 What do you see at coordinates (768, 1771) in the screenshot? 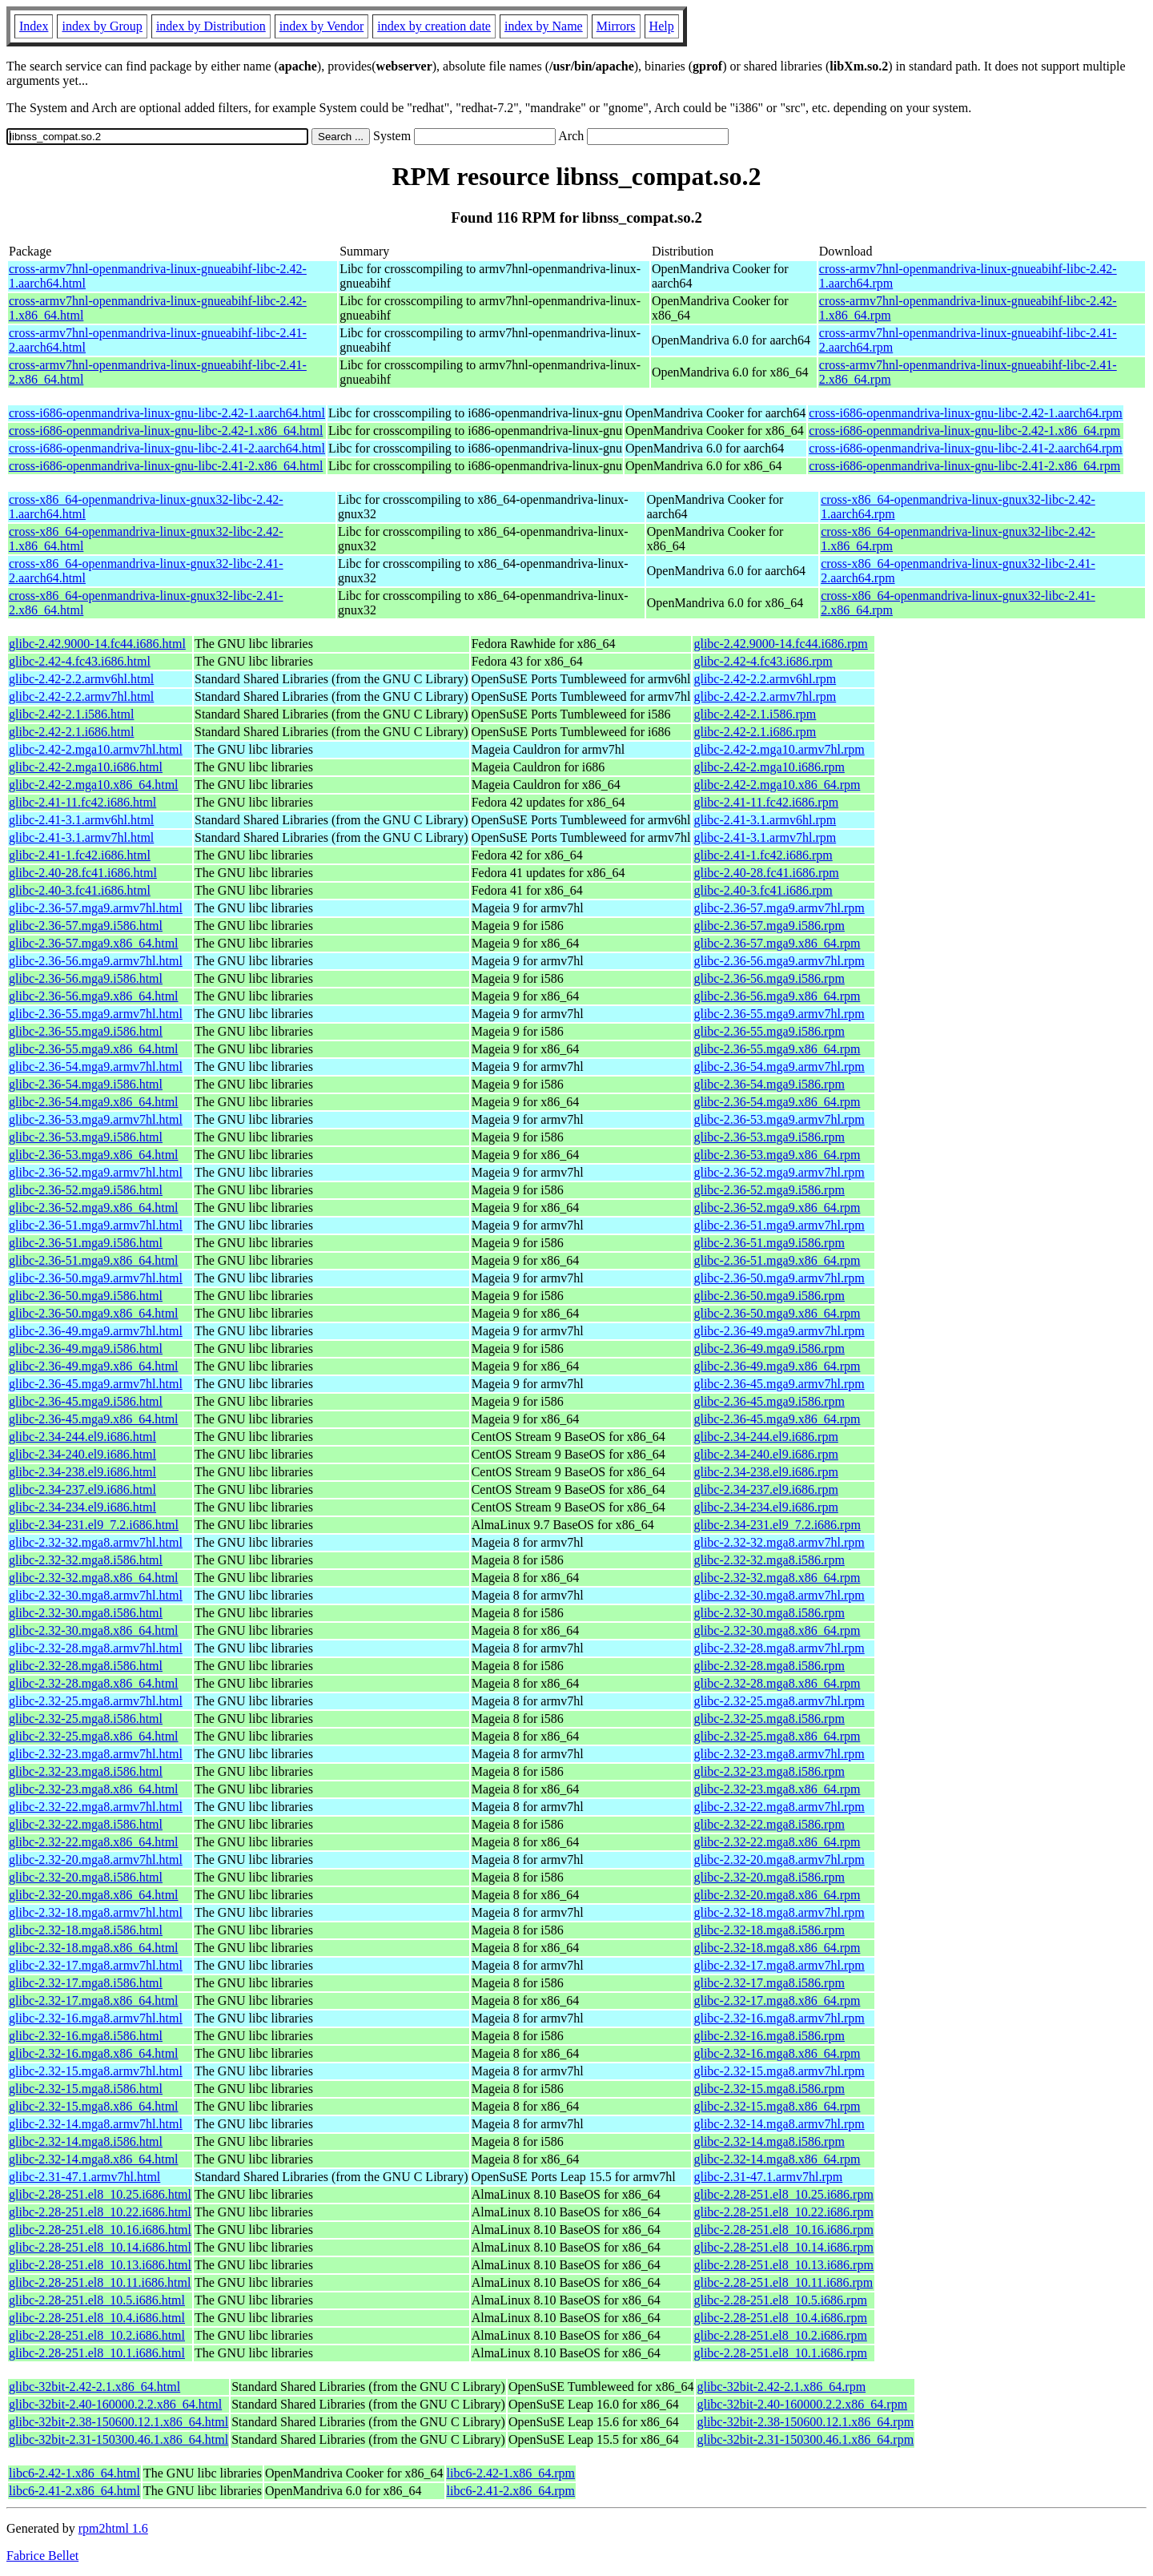
I see `glibc-2.32-23.mga8.i586.rpm` at bounding box center [768, 1771].